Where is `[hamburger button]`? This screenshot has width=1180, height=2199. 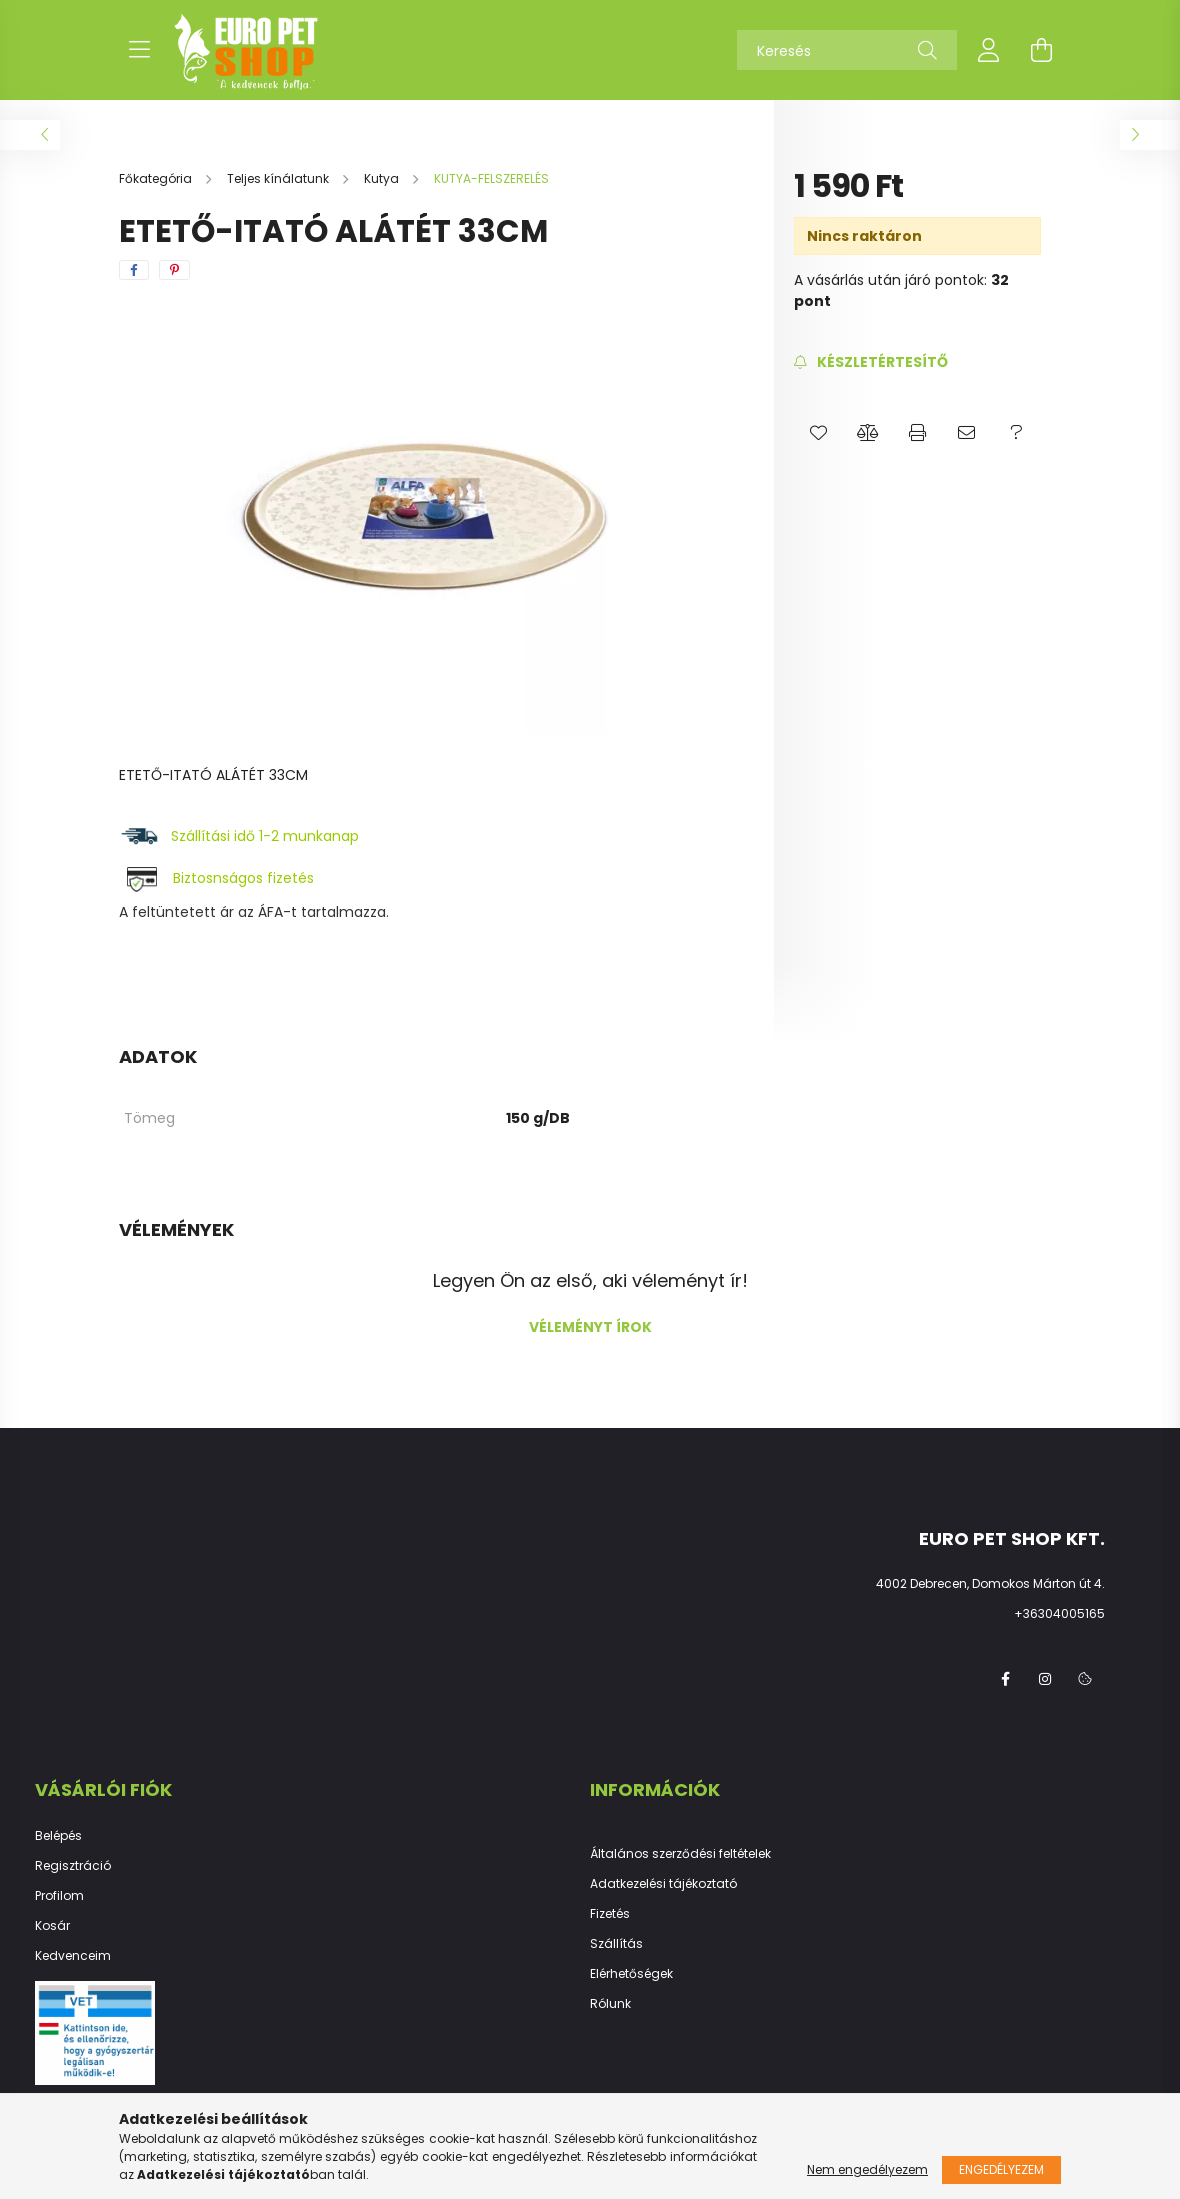 [hamburger button] is located at coordinates (139, 50).